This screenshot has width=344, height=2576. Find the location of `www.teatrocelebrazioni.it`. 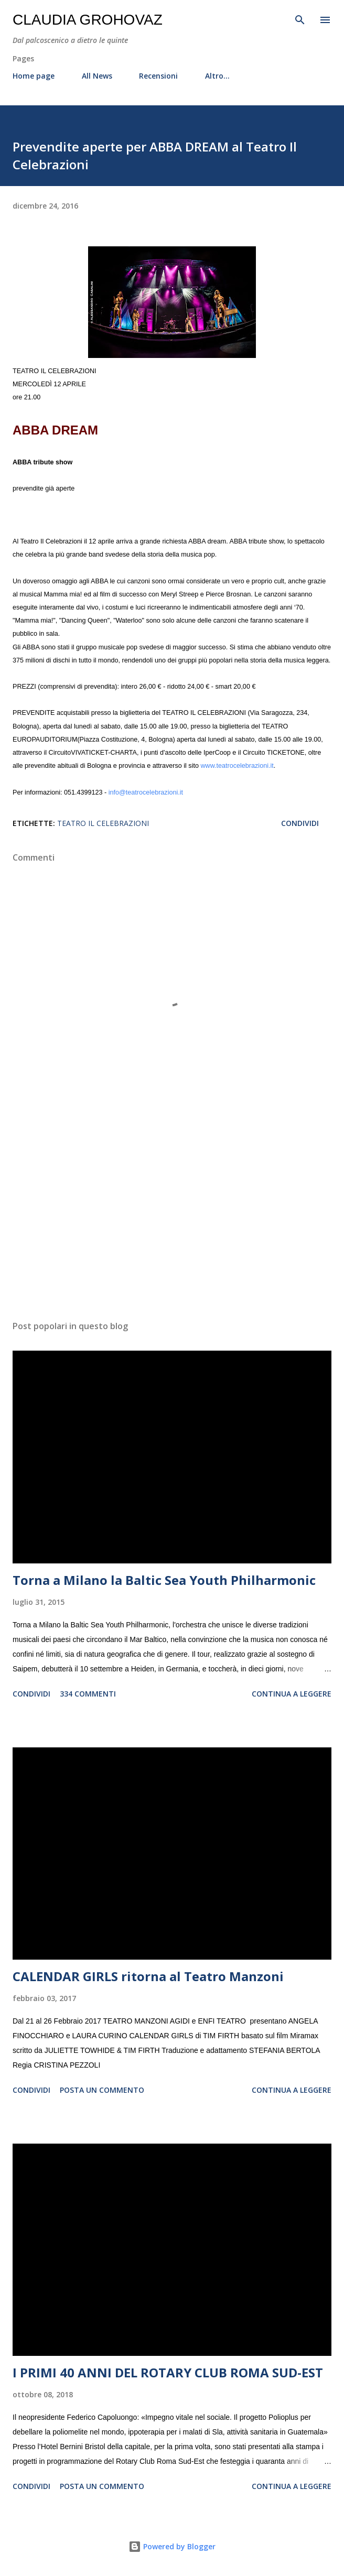

www.teatrocelebrazioni.it is located at coordinates (236, 765).